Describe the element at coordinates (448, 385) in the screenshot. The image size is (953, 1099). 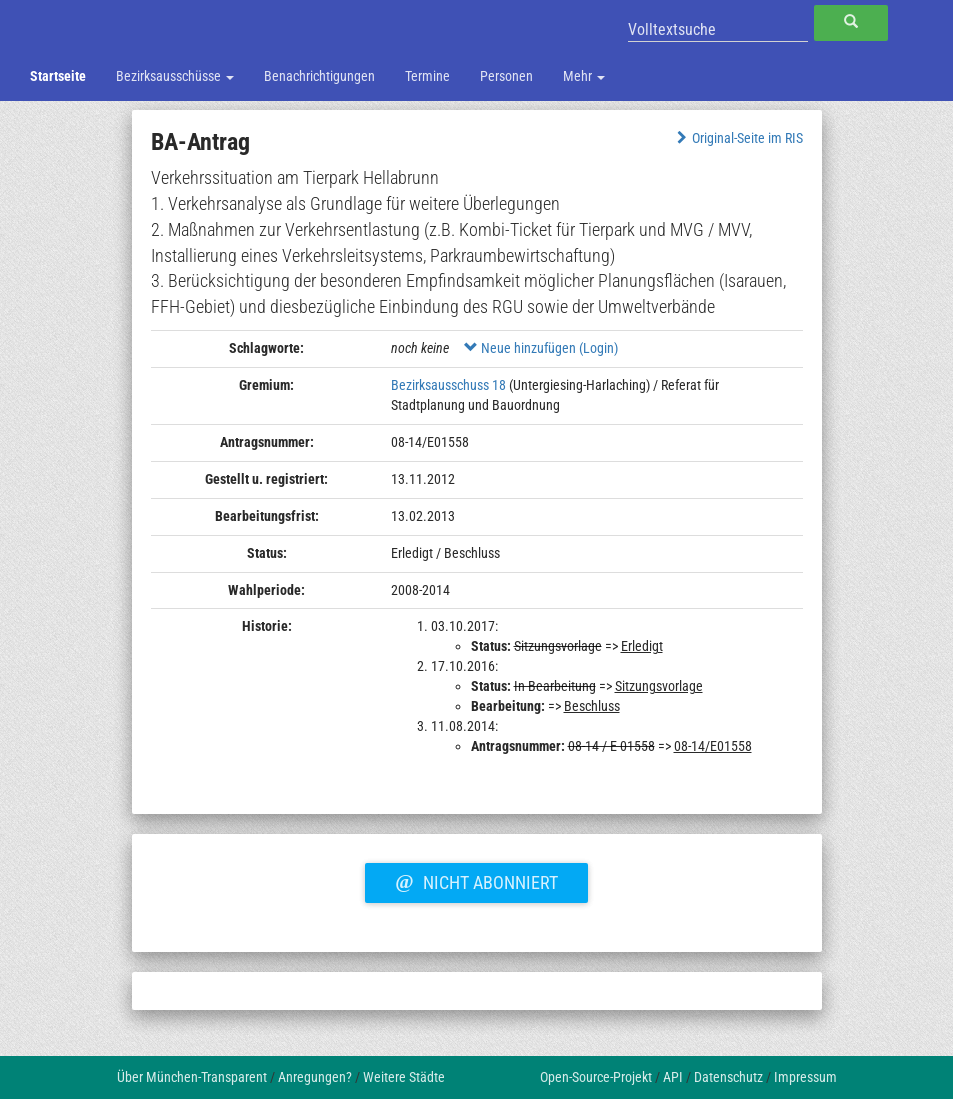
I see `Bezirksausschuss 18` at that location.